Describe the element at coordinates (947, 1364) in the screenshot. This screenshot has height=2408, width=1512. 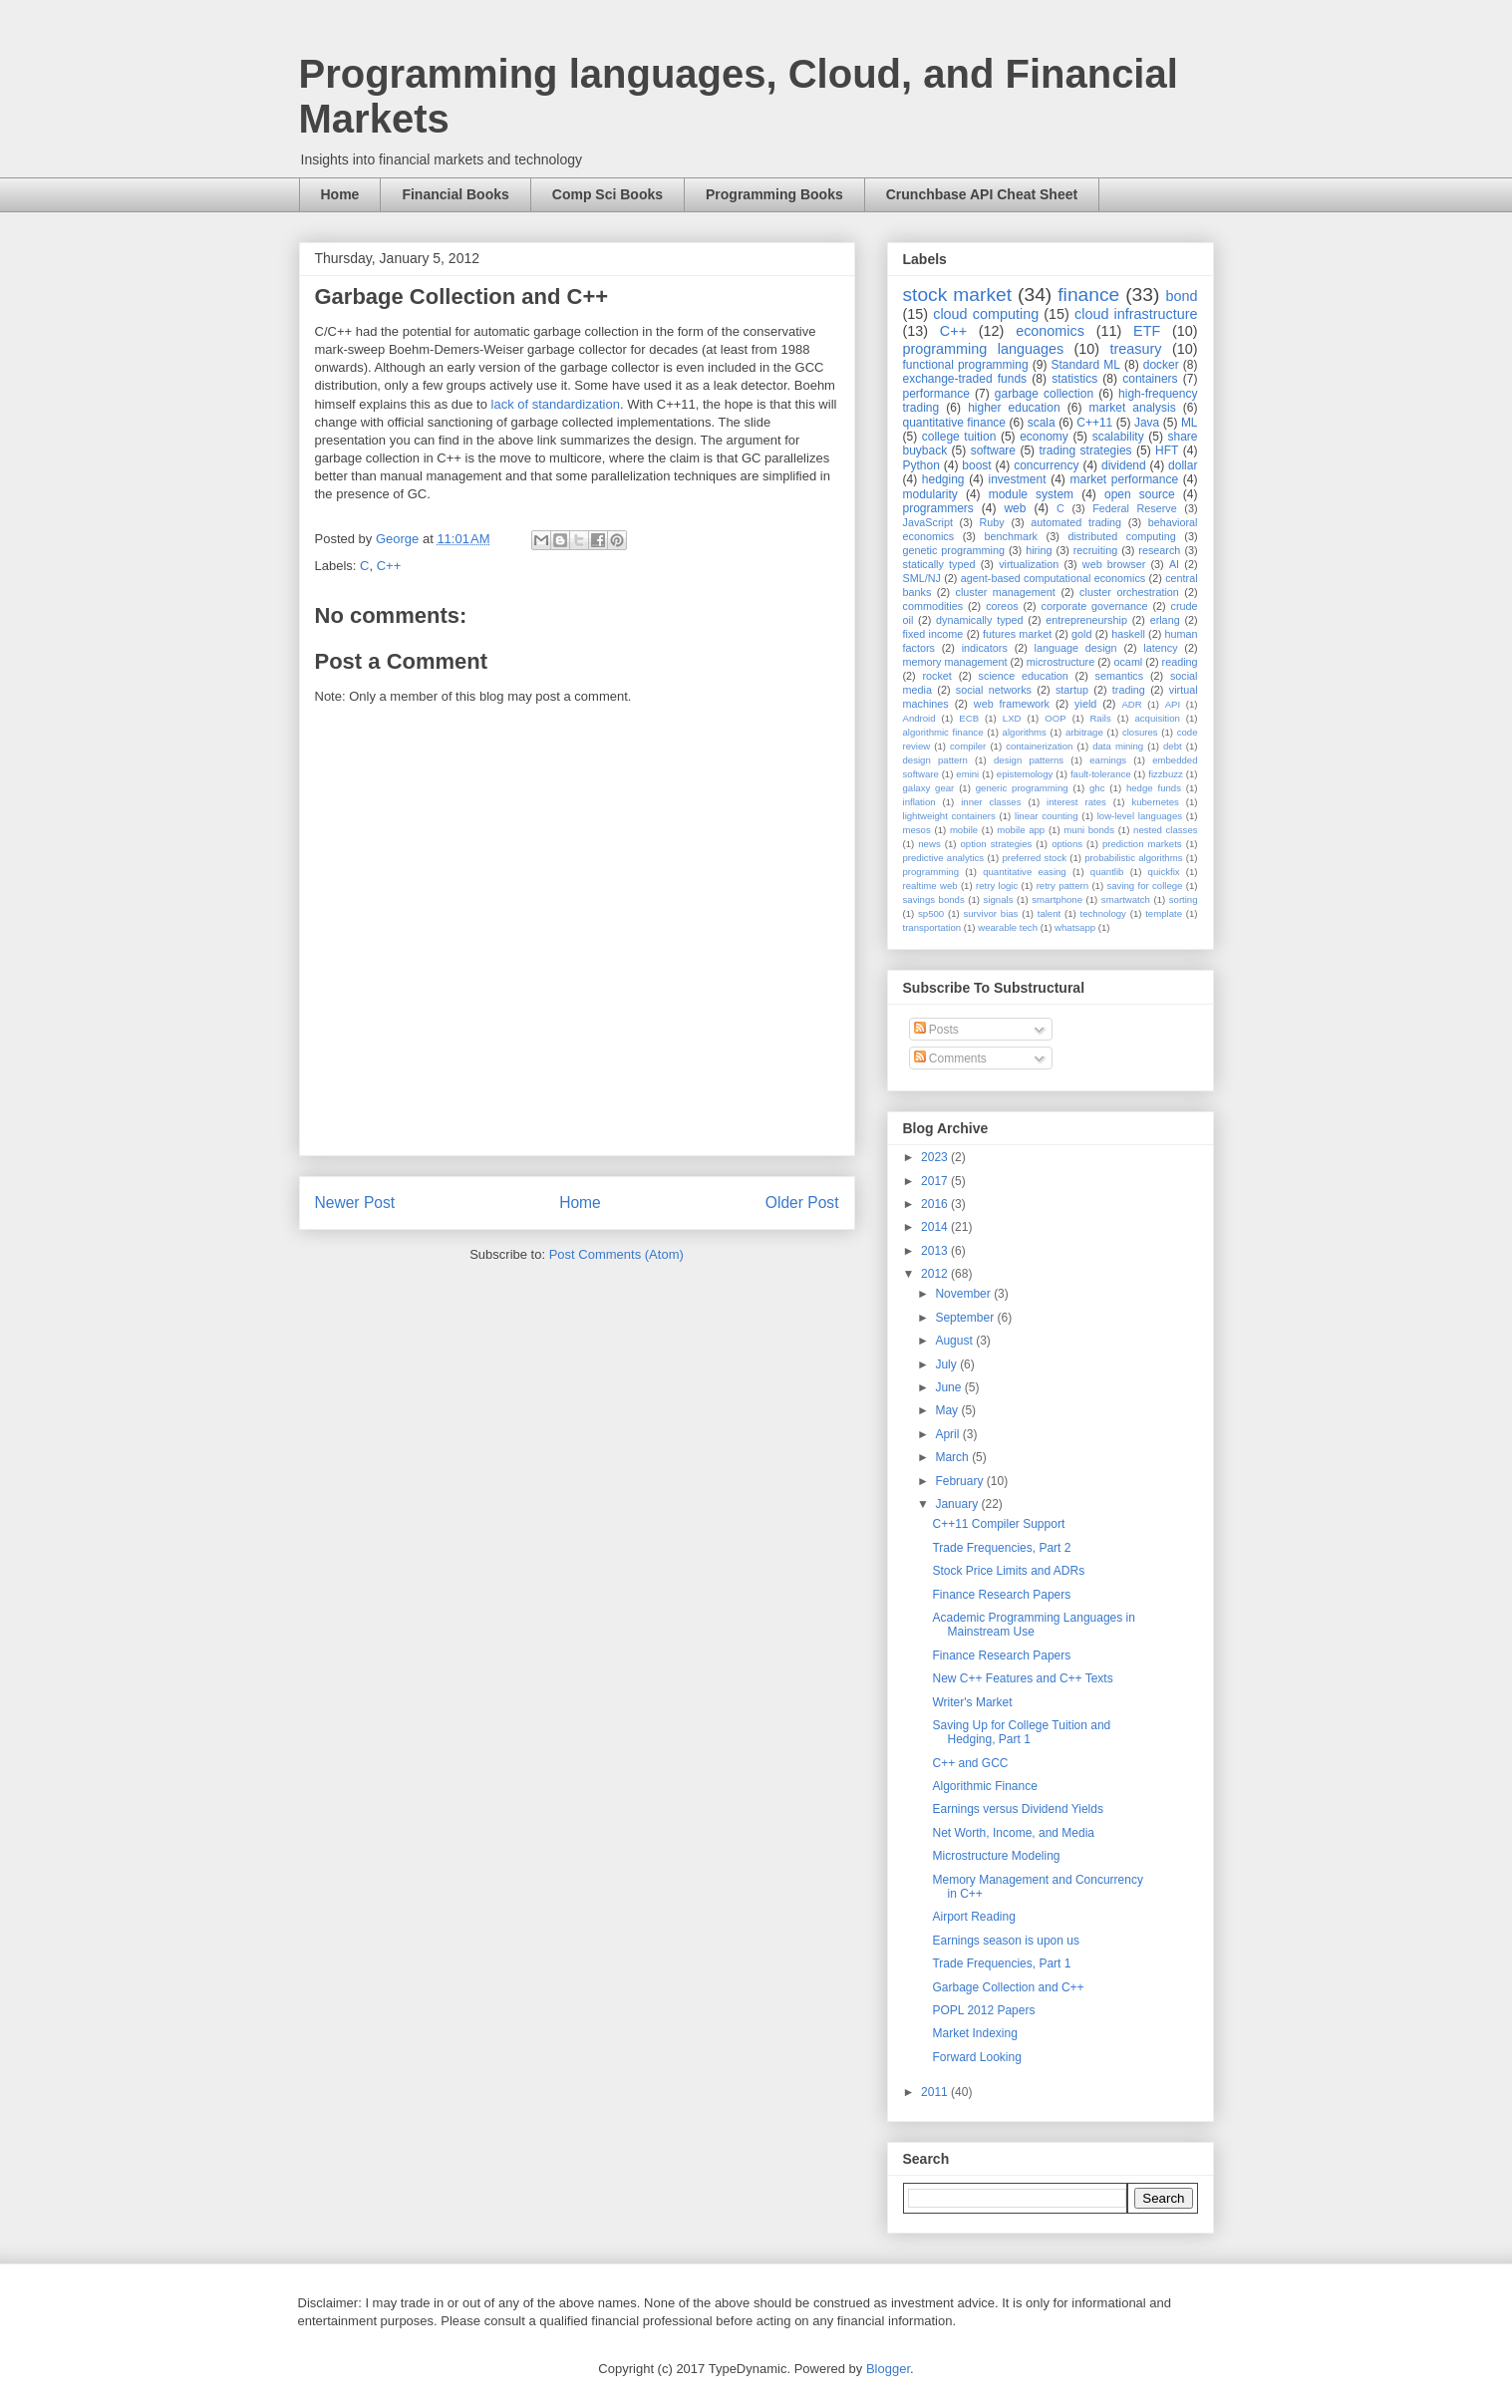
I see `July` at that location.